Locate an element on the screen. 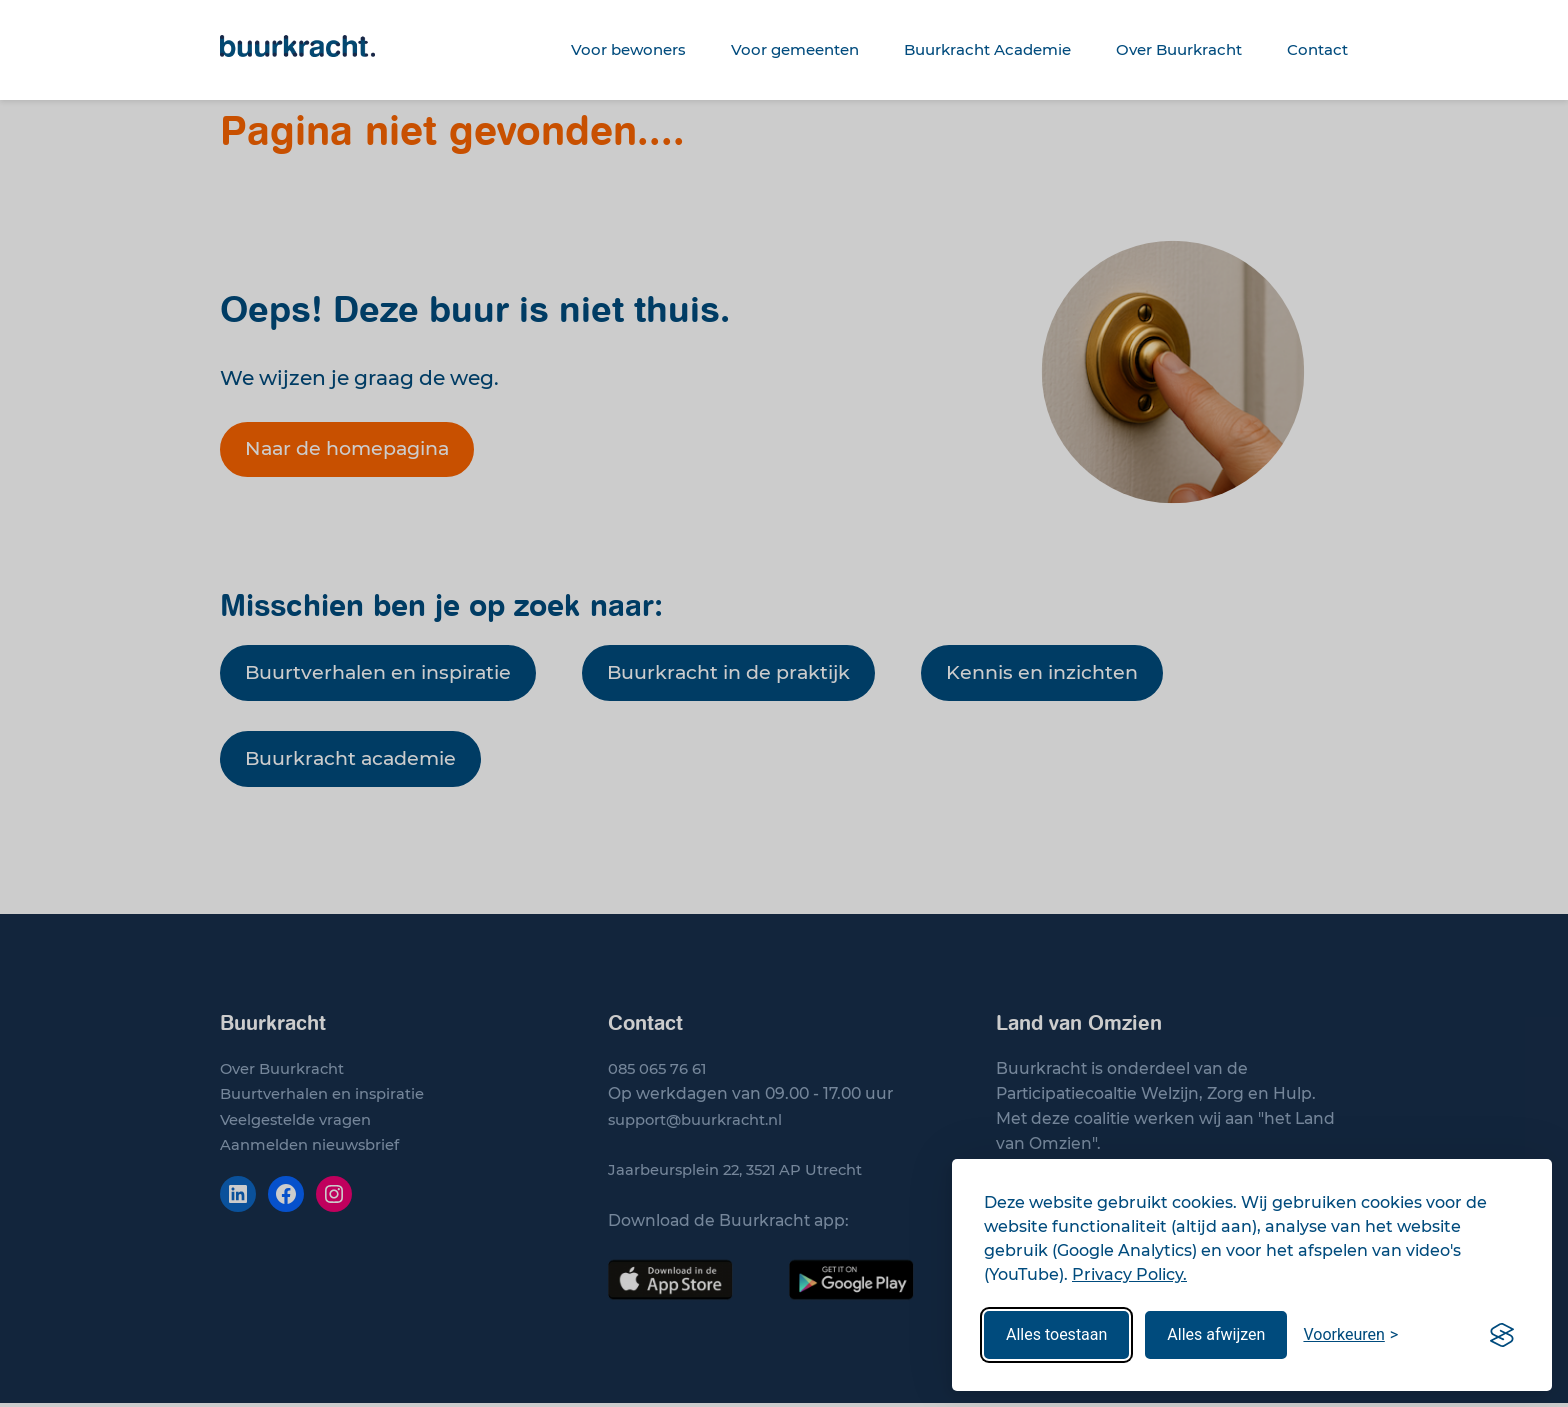 The width and height of the screenshot is (1568, 1407). Alles afwijzen [Wijs alle cookies af] is located at coordinates (1216, 1334).